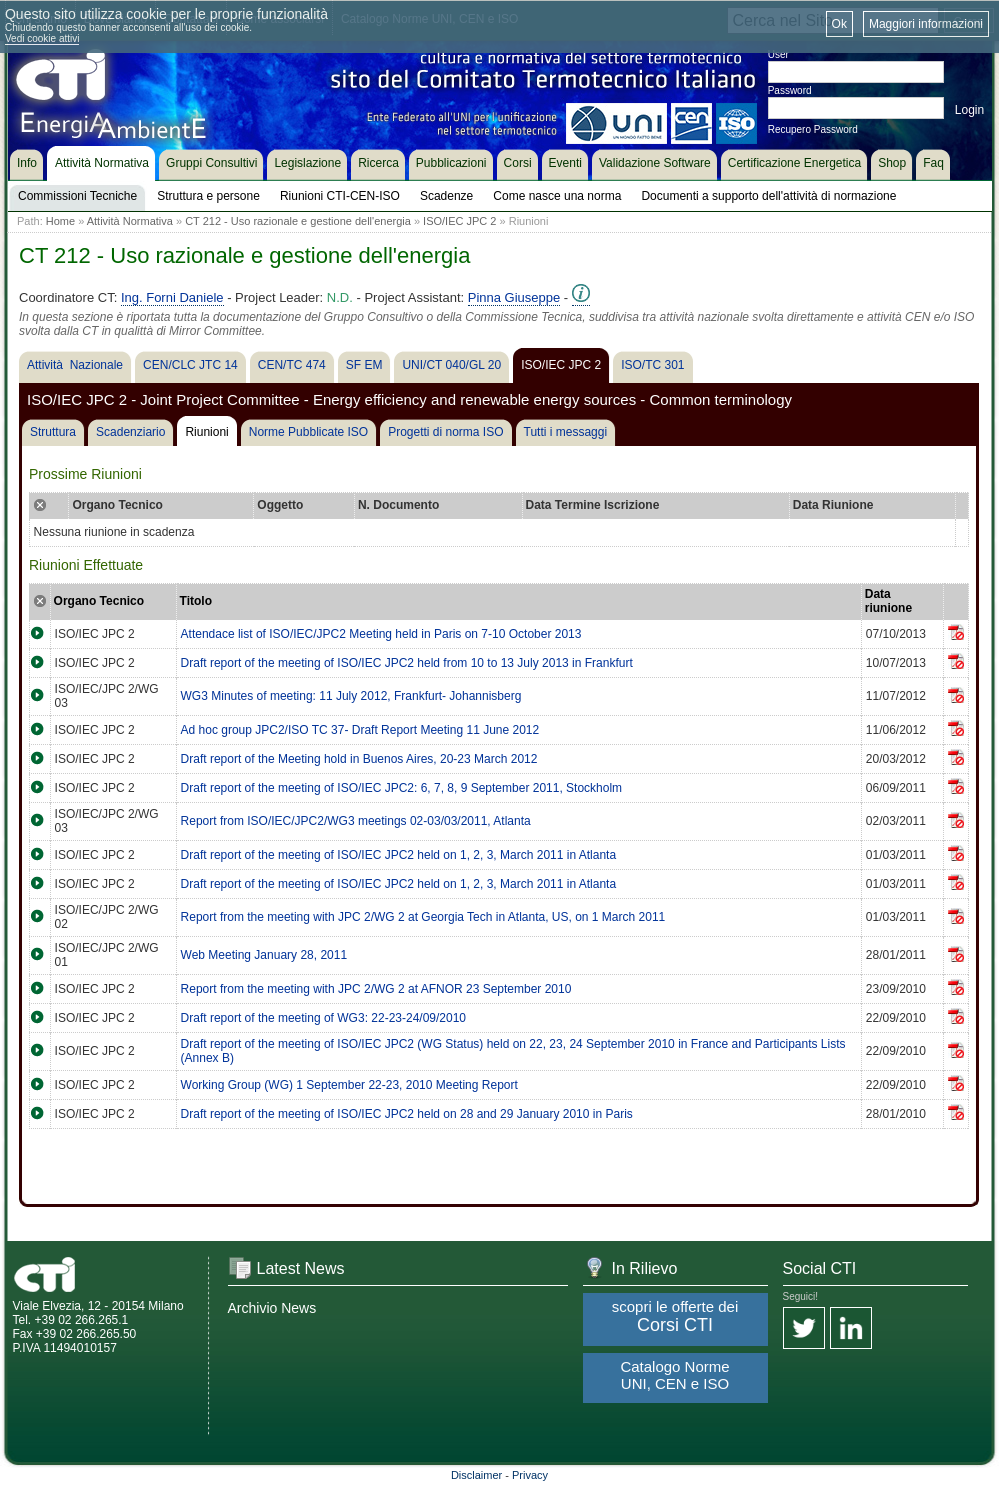 The width and height of the screenshot is (999, 1491). What do you see at coordinates (839, 24) in the screenshot?
I see `Ok` at bounding box center [839, 24].